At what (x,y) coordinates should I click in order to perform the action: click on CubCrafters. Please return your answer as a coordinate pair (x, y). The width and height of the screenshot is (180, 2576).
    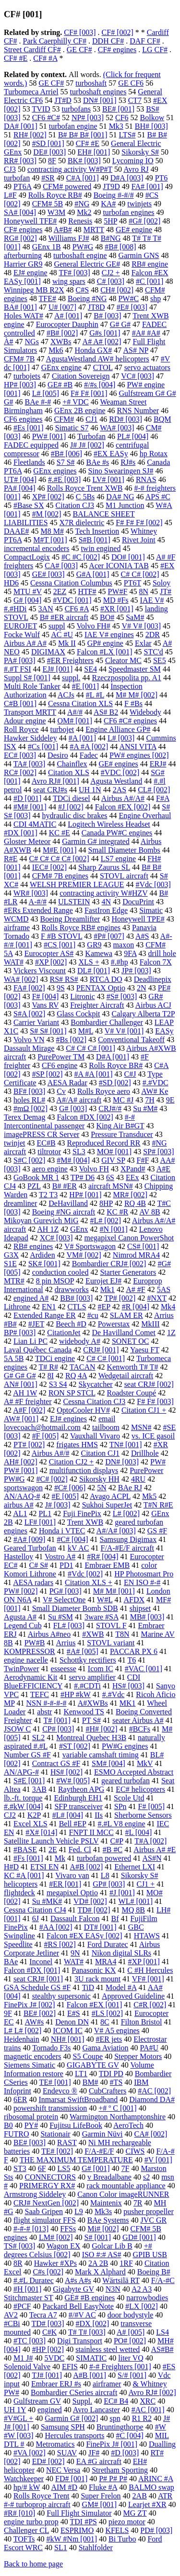
    Looking at the image, I should click on (107, 2091).